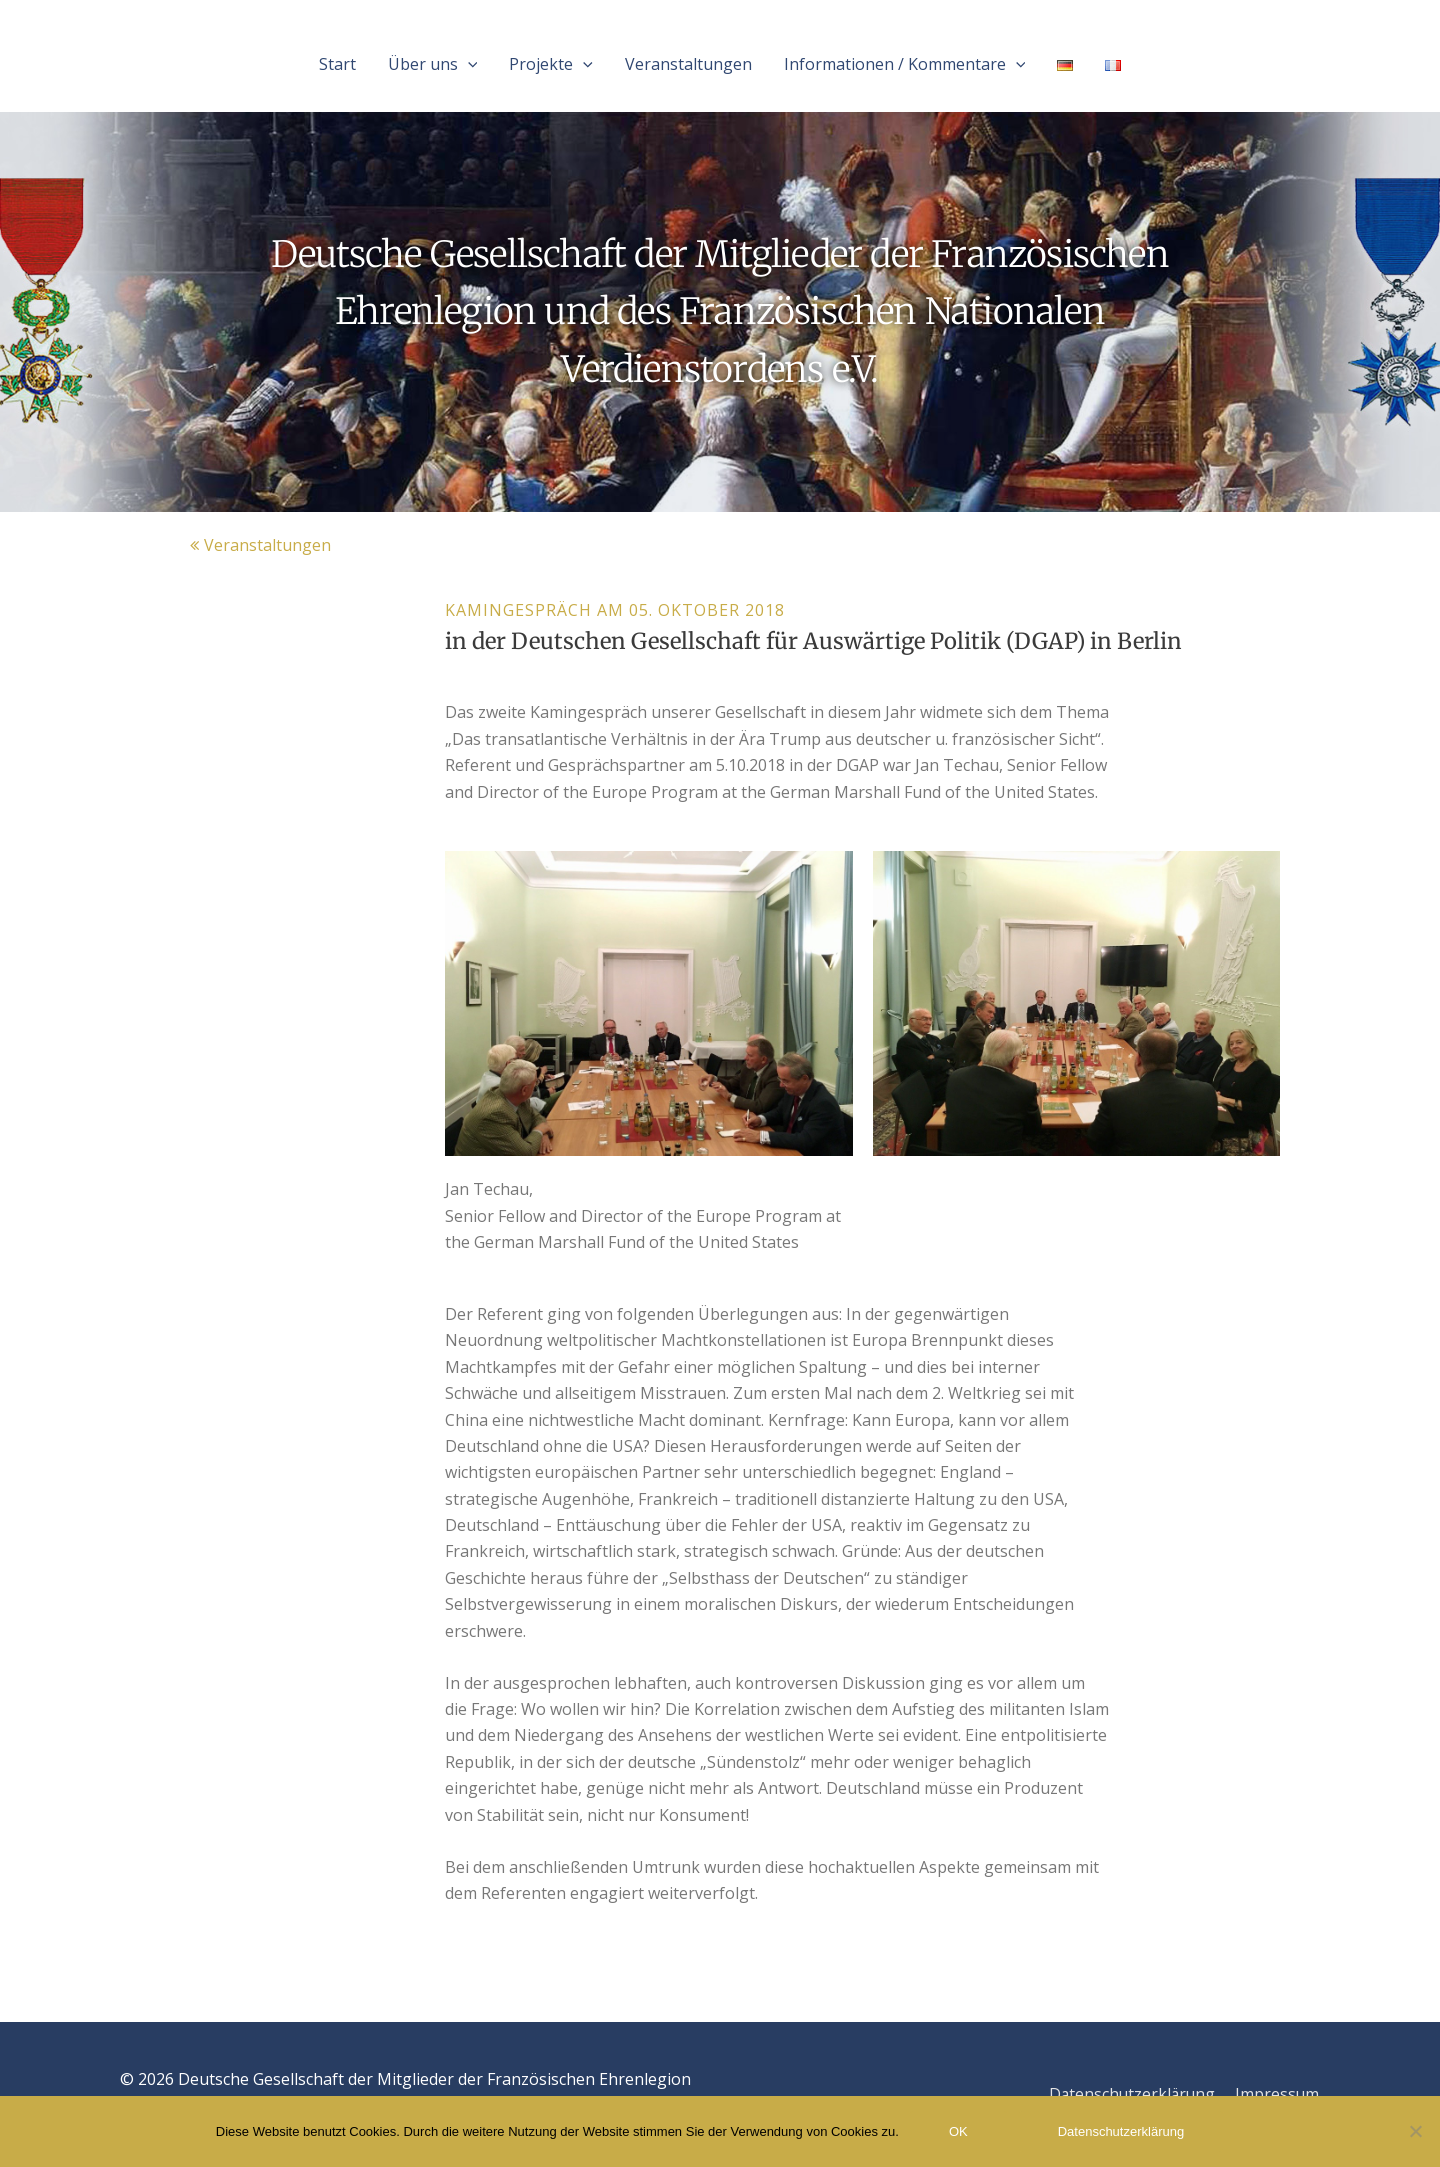 The image size is (1440, 2167). Describe the element at coordinates (905, 64) in the screenshot. I see `Informationen / Kommentare` at that location.